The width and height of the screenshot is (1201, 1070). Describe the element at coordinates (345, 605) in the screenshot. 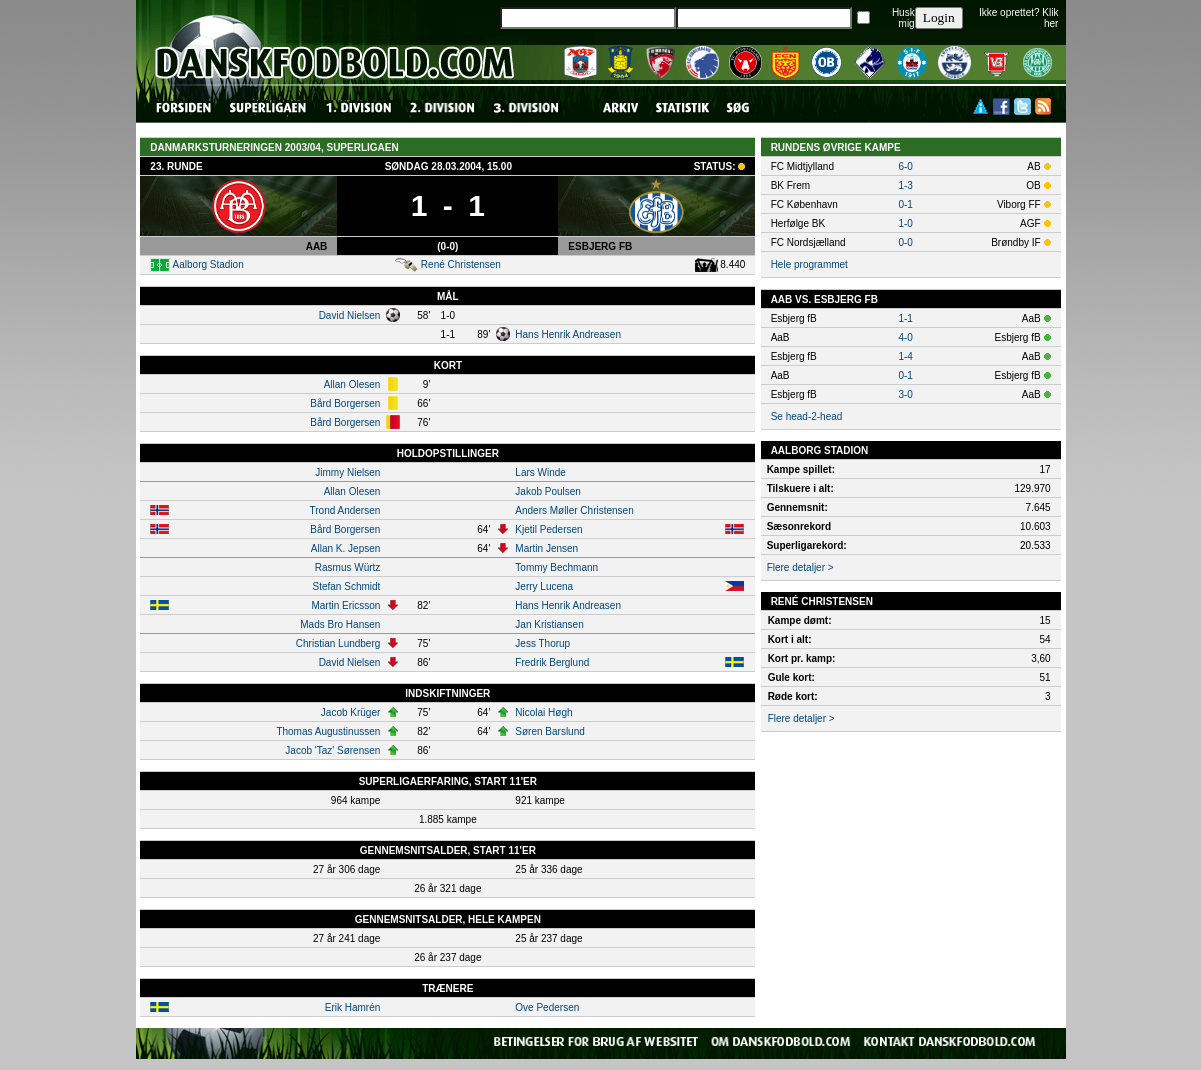

I see `Martin Ericsson` at that location.